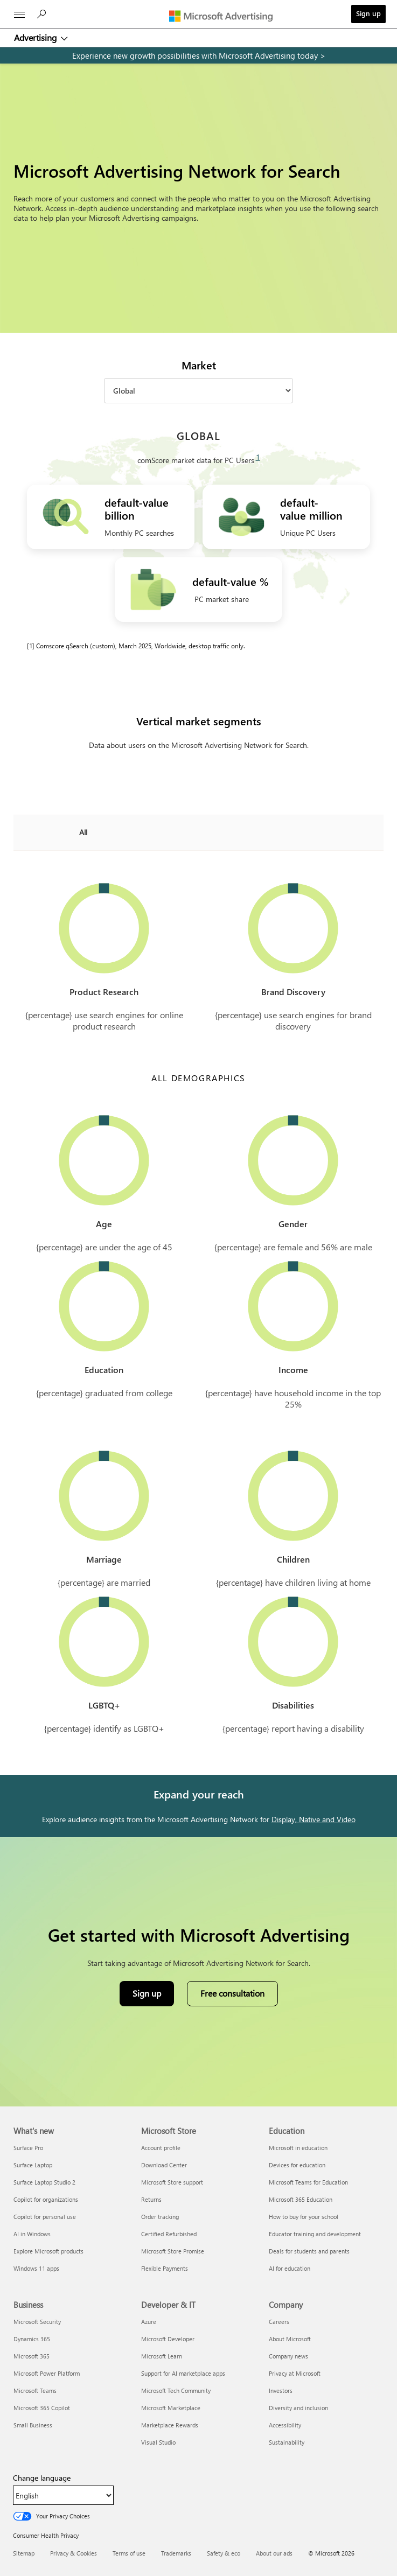 The width and height of the screenshot is (397, 2576). Describe the element at coordinates (313, 1819) in the screenshot. I see `Display, Native and Video` at that location.